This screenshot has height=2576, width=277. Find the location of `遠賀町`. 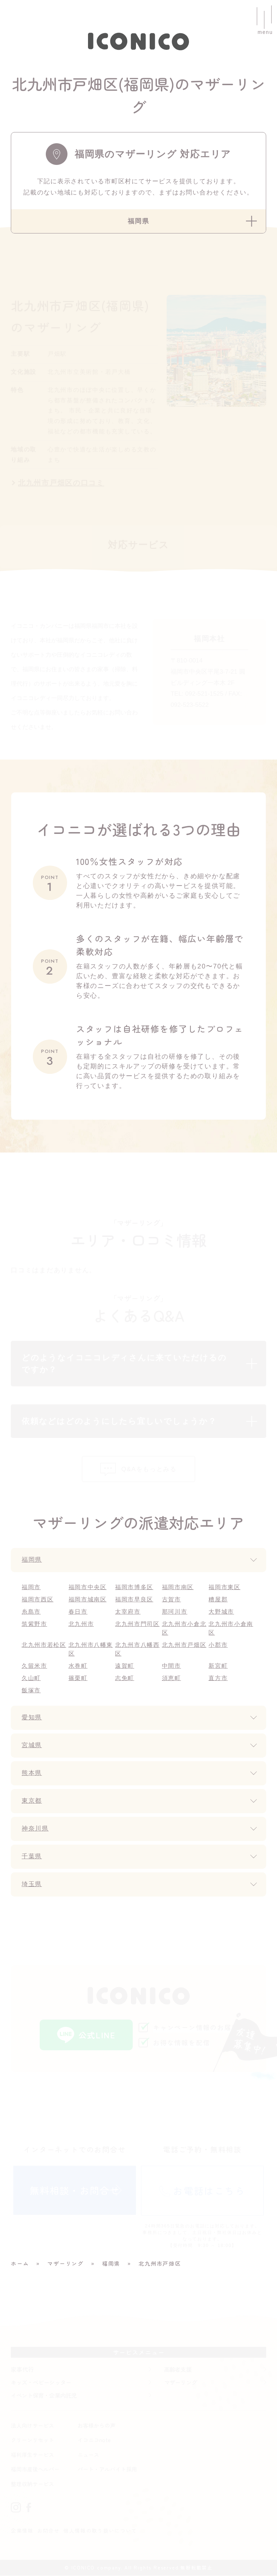

遠賀町 is located at coordinates (124, 1666).